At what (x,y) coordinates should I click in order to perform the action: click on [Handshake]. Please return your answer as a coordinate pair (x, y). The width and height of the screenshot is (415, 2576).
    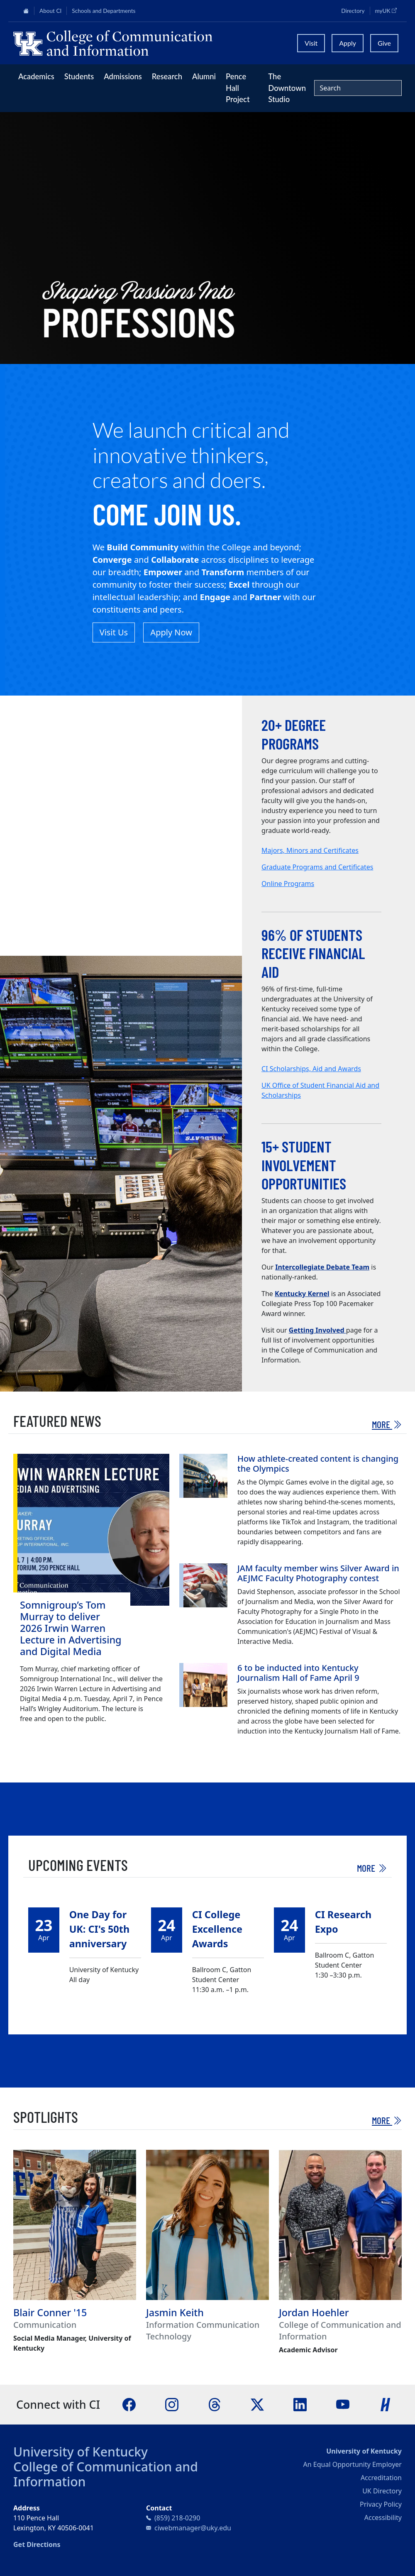
    Looking at the image, I should click on (386, 2403).